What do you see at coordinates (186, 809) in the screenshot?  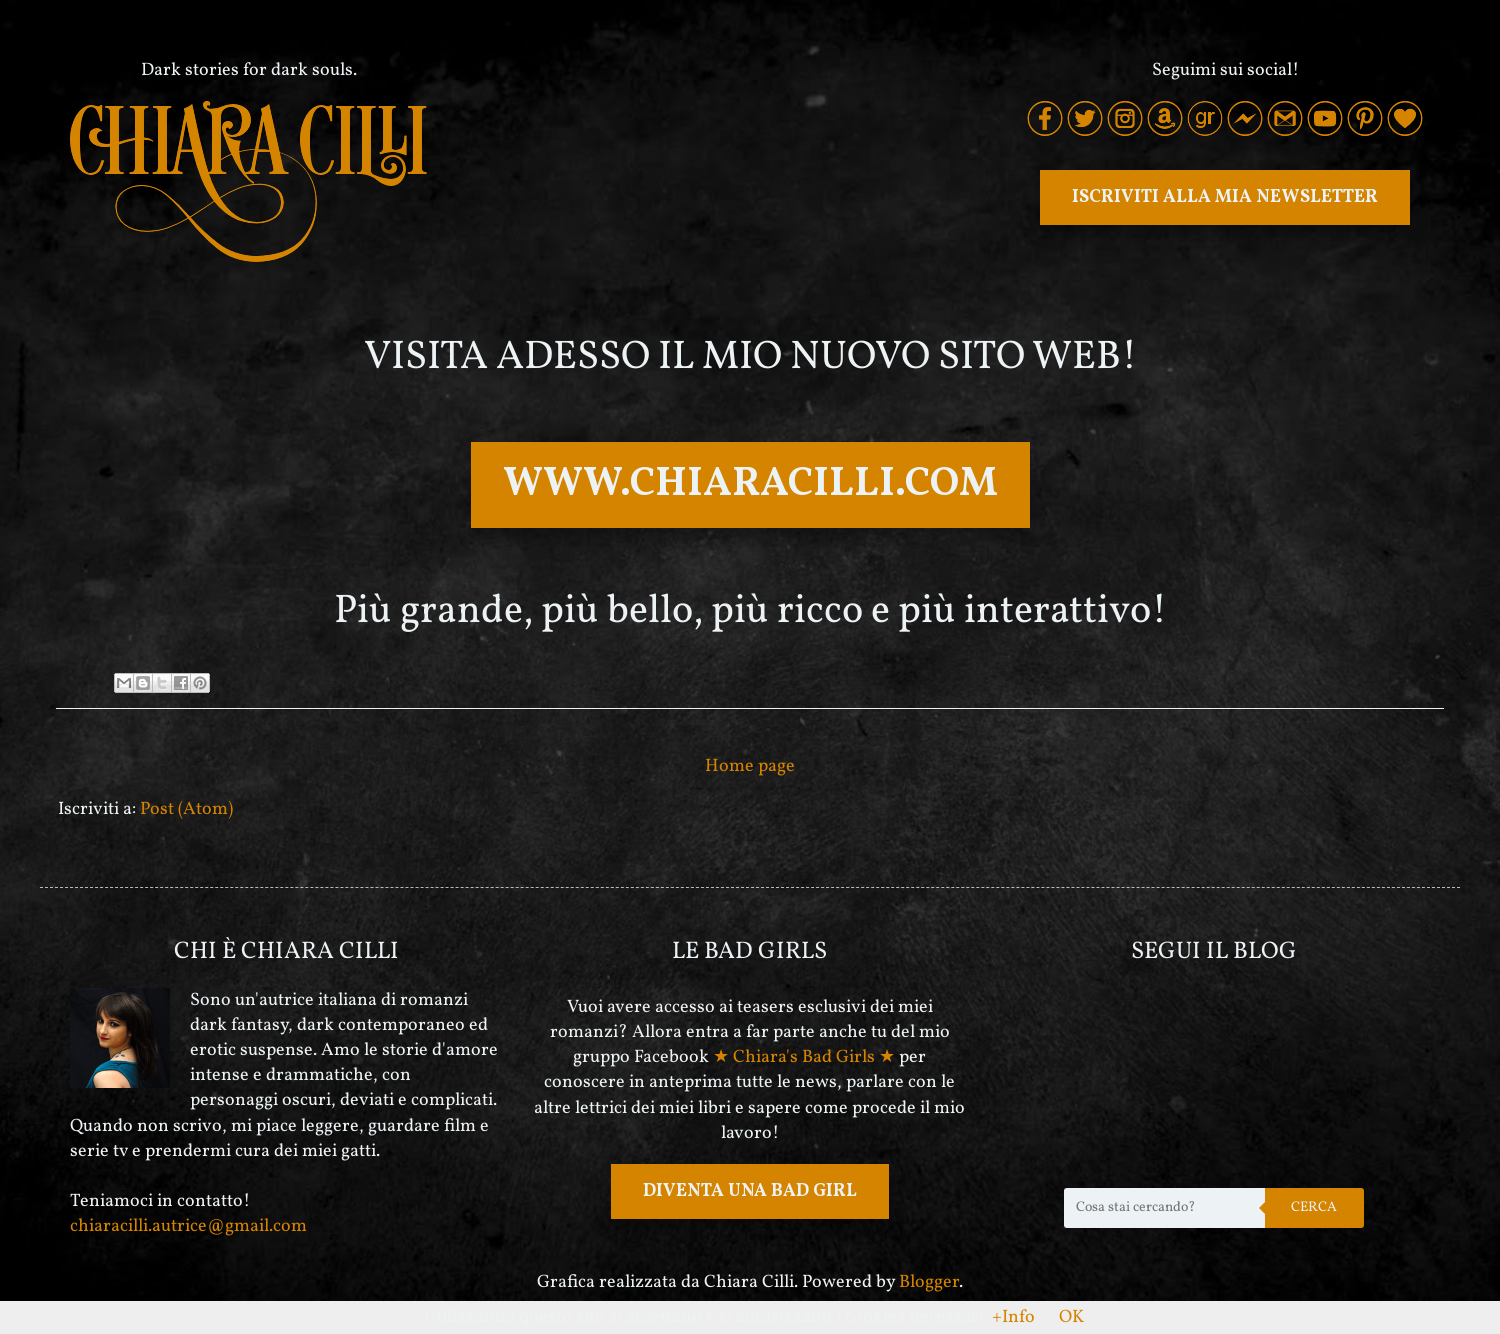 I see `Post (Atom)` at bounding box center [186, 809].